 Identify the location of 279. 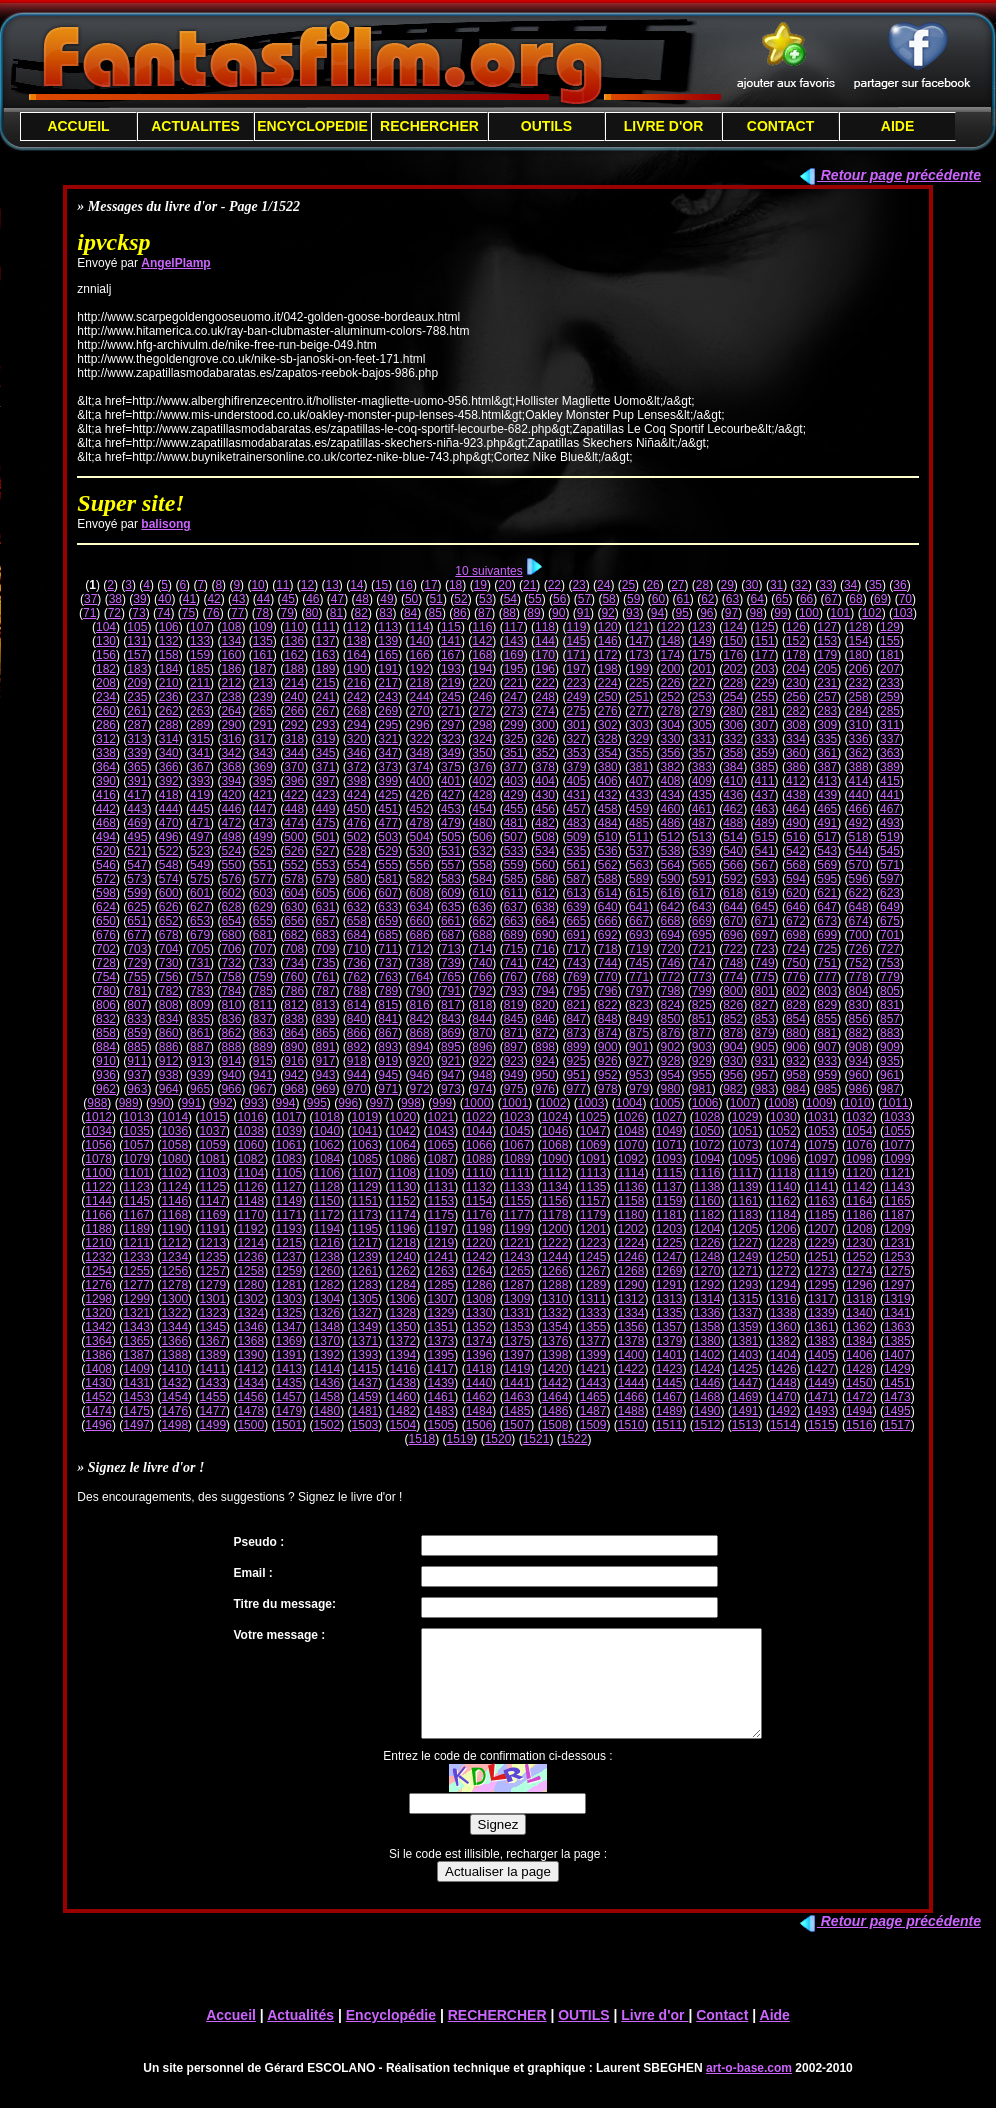
(702, 711).